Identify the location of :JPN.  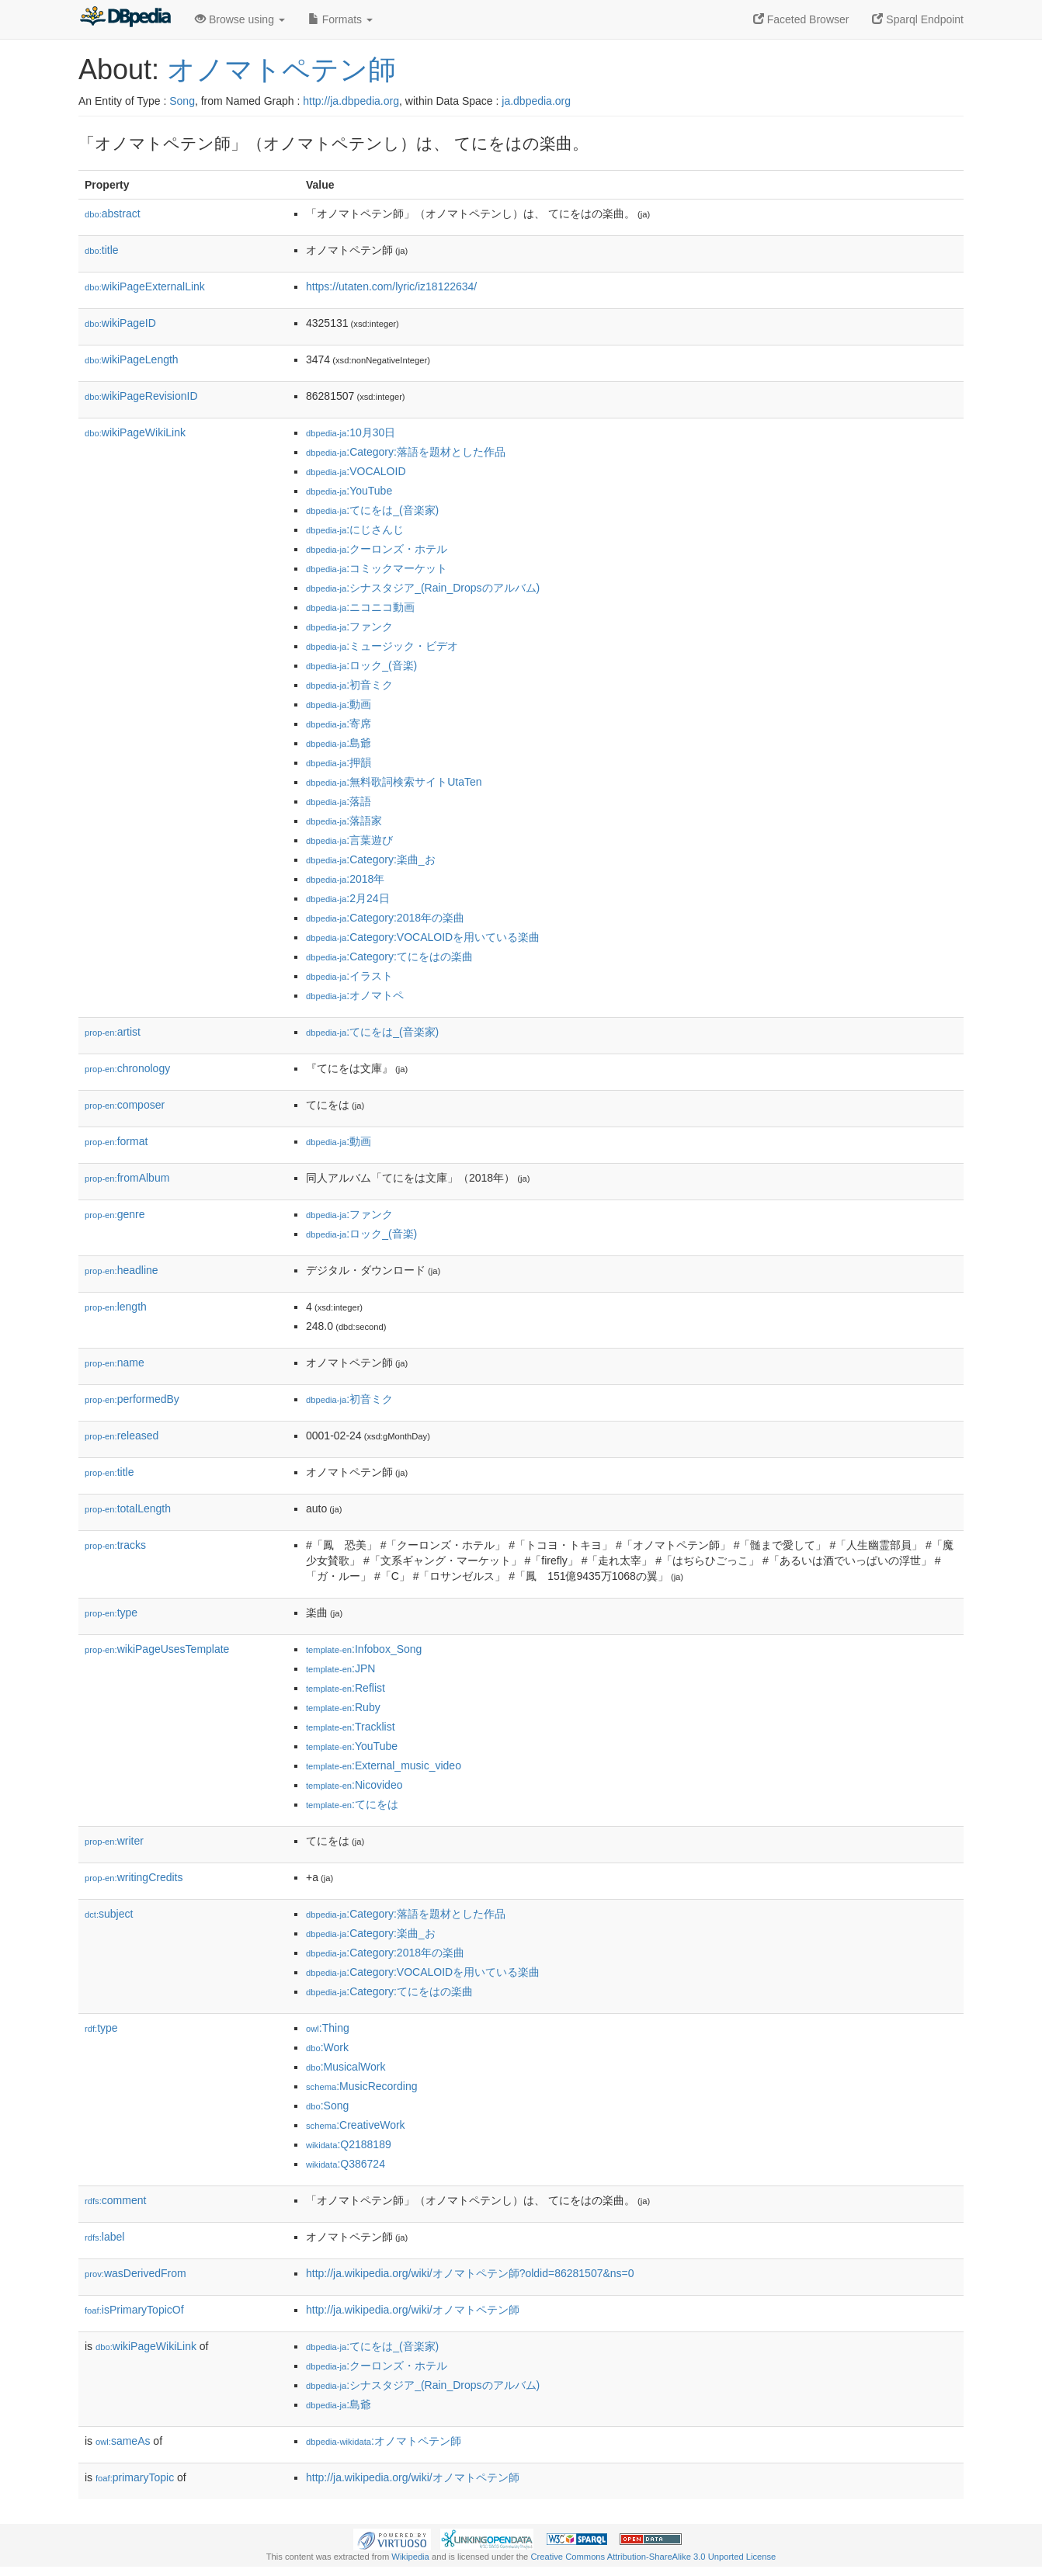
(340, 1668).